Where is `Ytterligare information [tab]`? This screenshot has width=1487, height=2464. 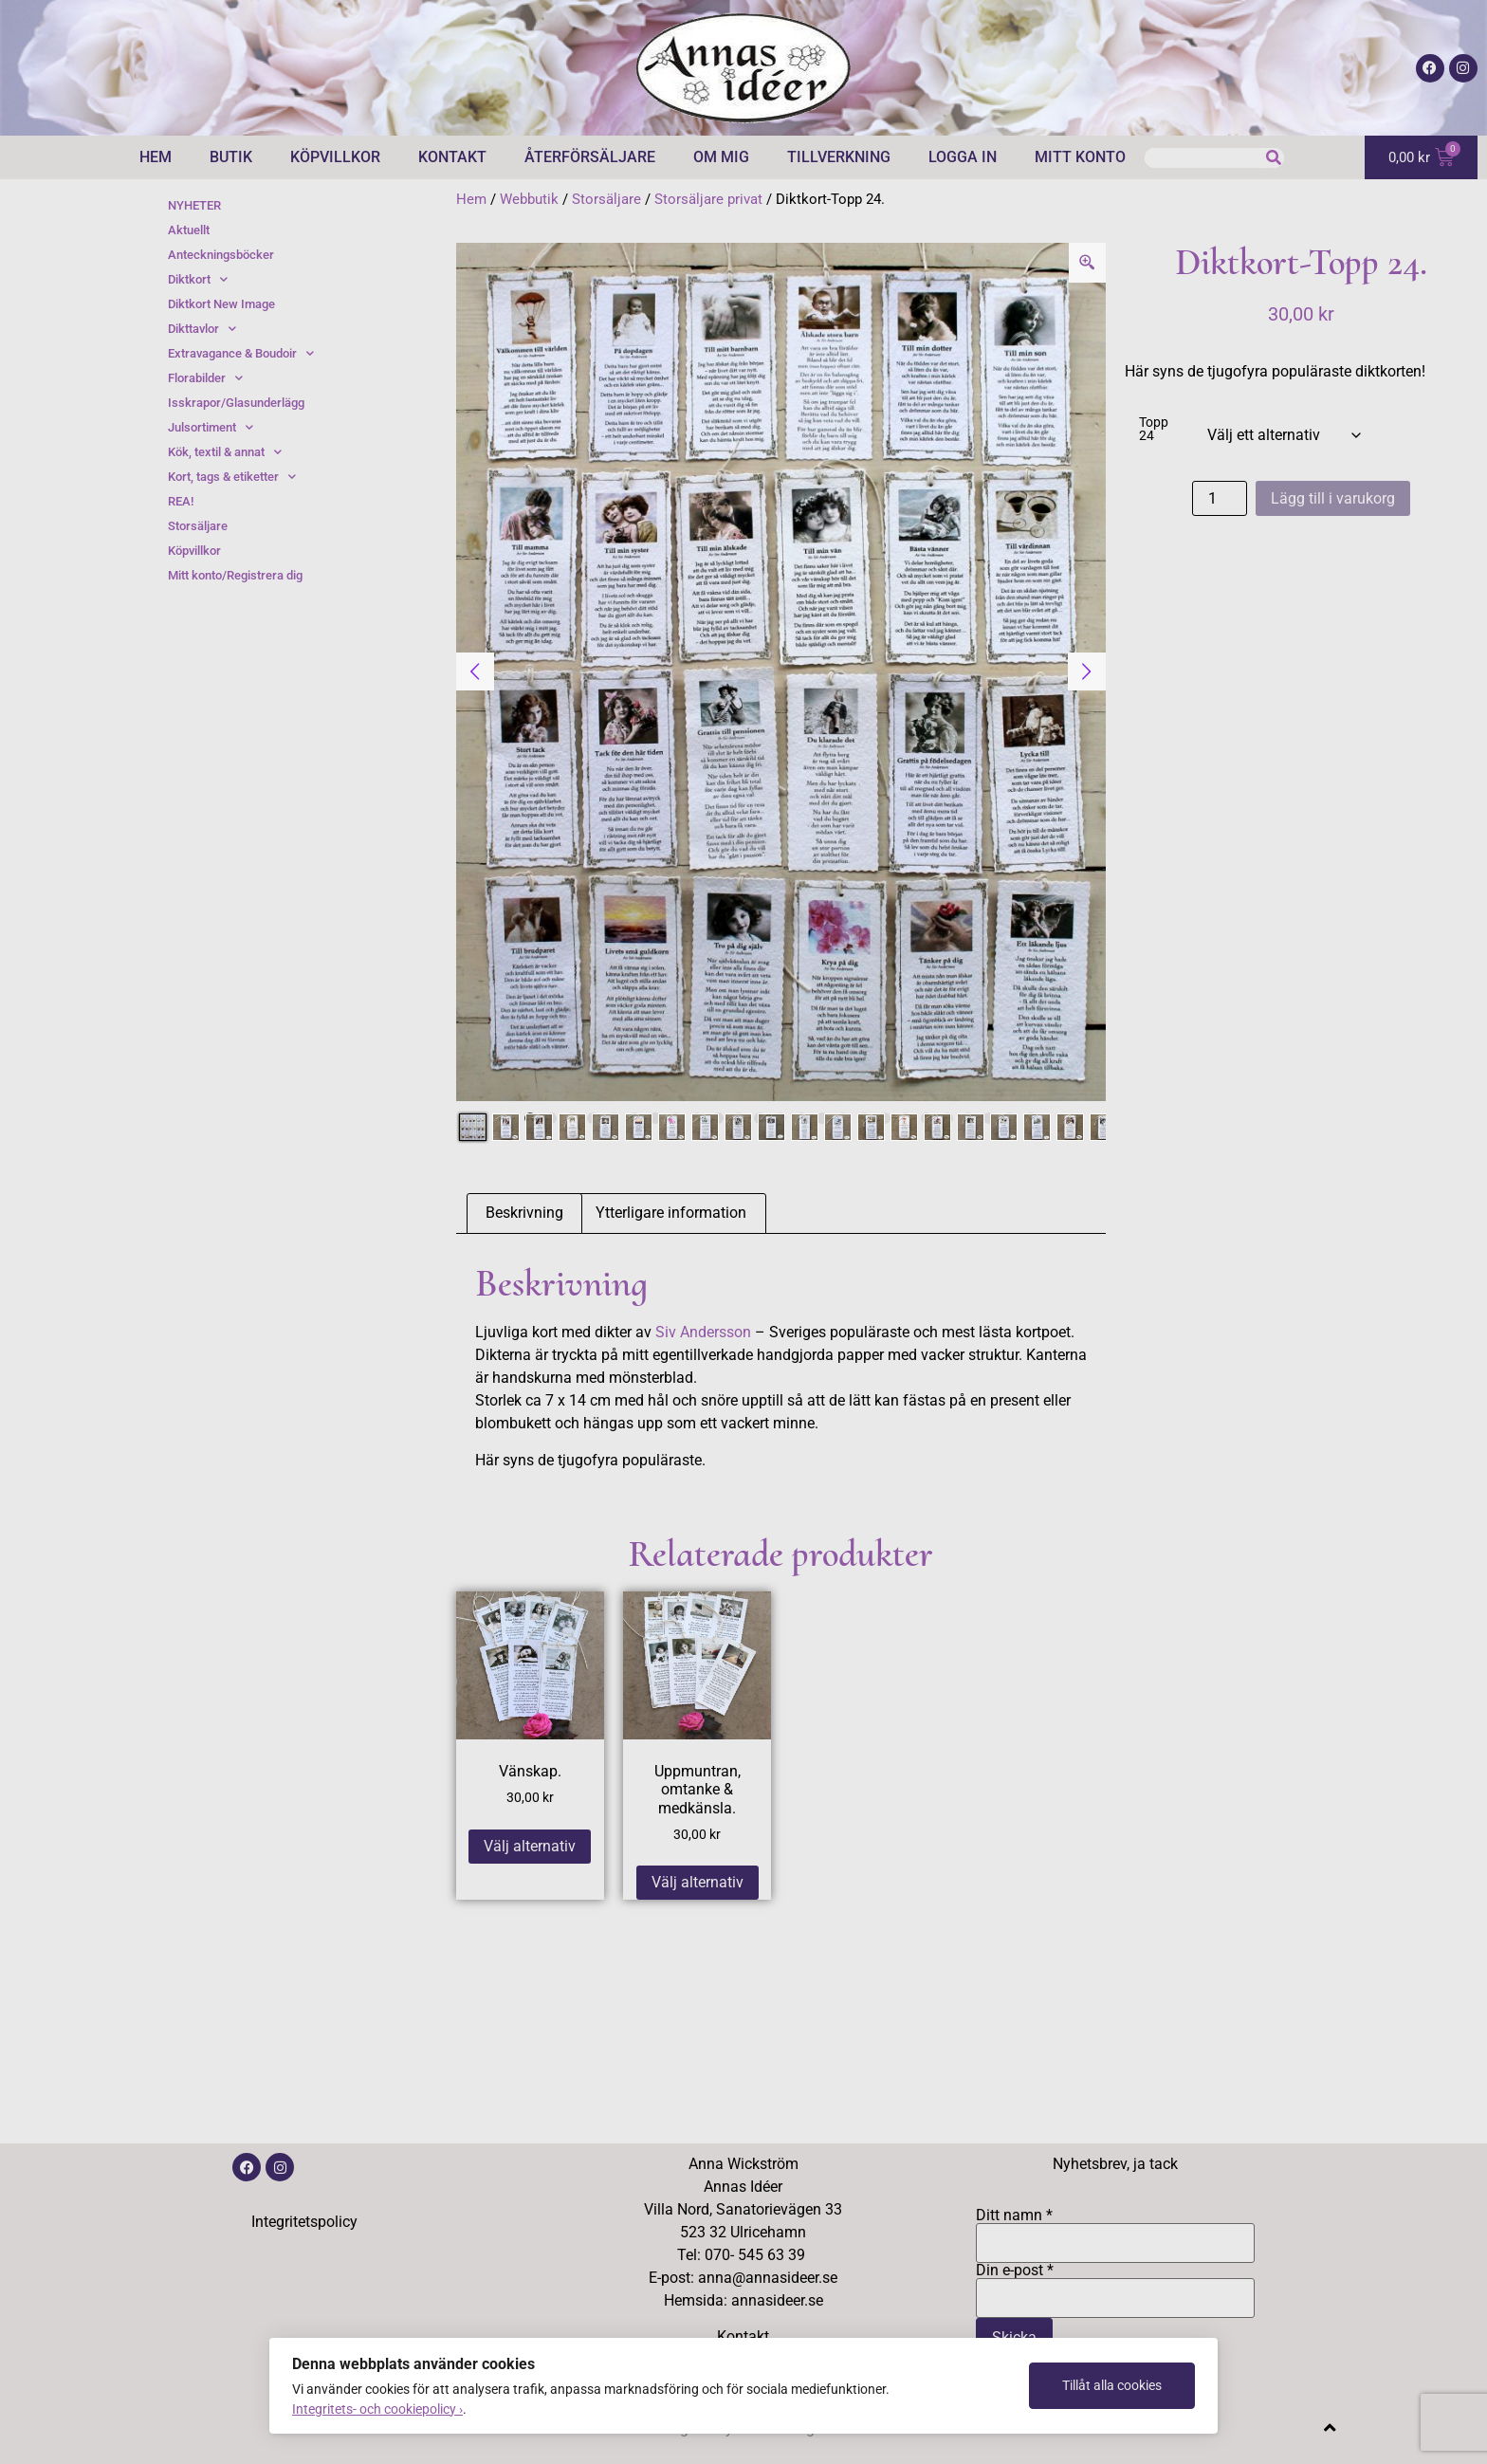
Ytterligare information [tab] is located at coordinates (671, 1213).